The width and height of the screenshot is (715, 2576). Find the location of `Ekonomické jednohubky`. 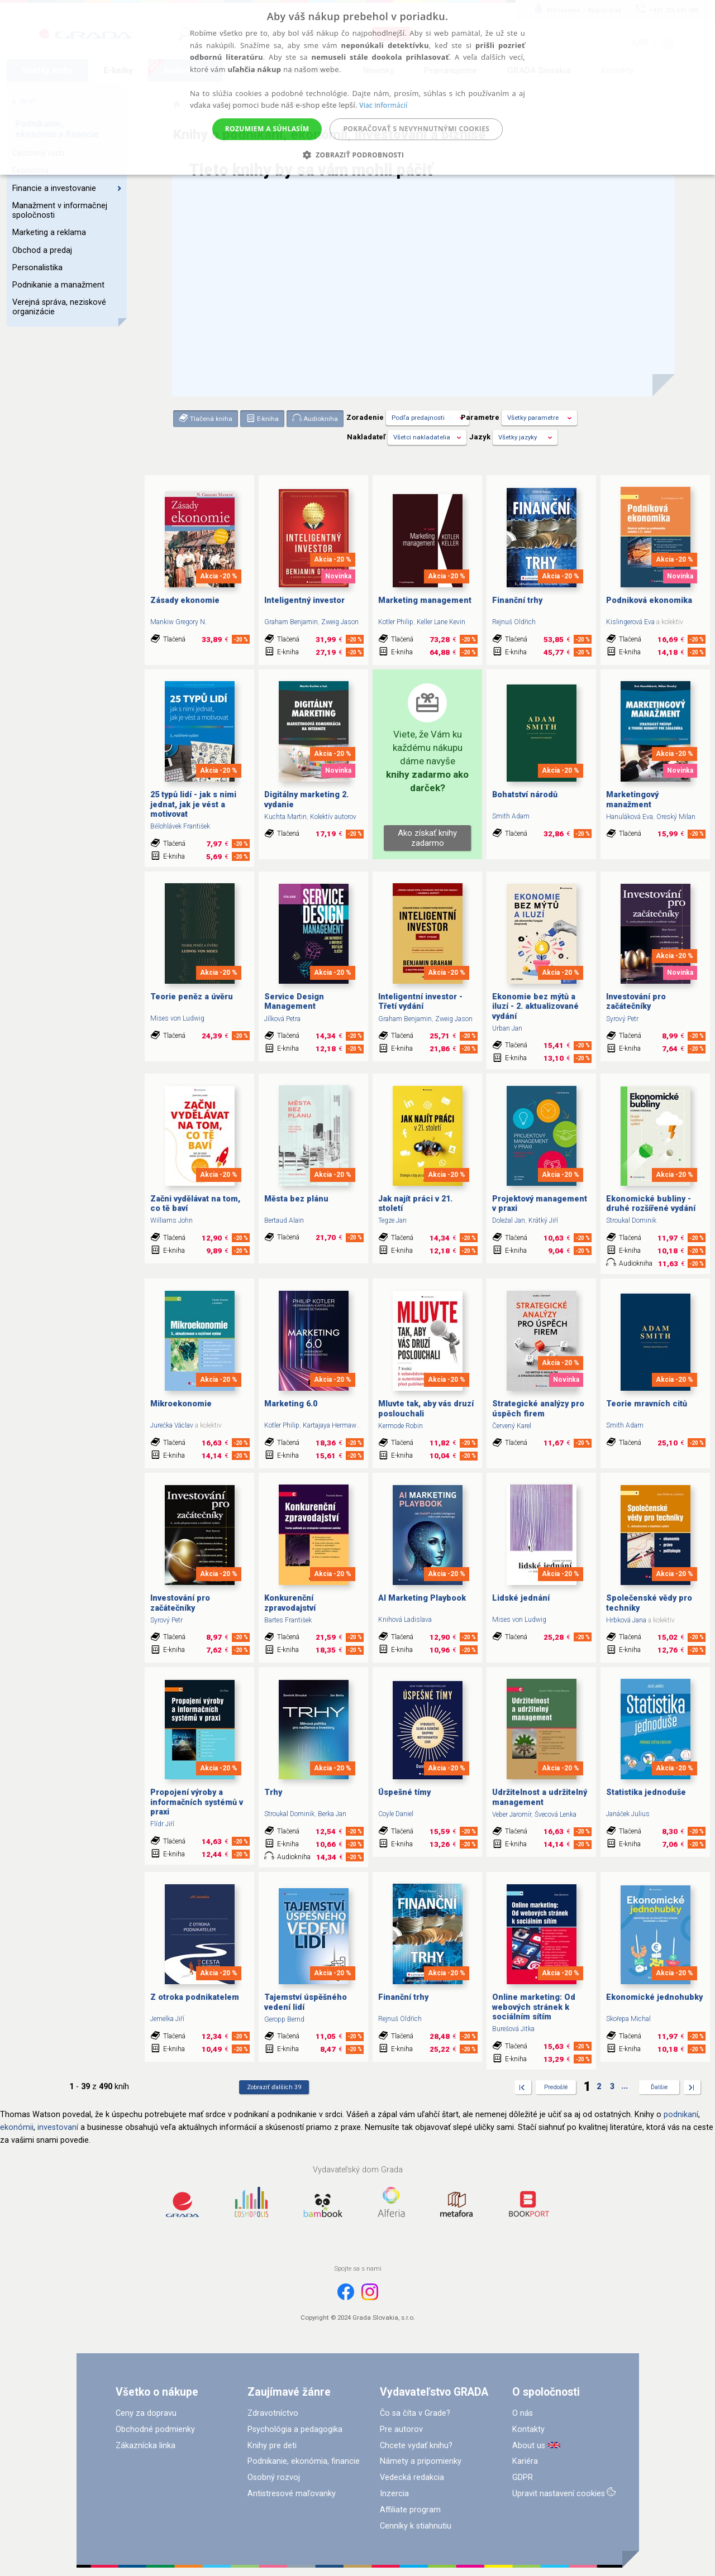

Ekonomické jednohubky is located at coordinates (654, 1997).